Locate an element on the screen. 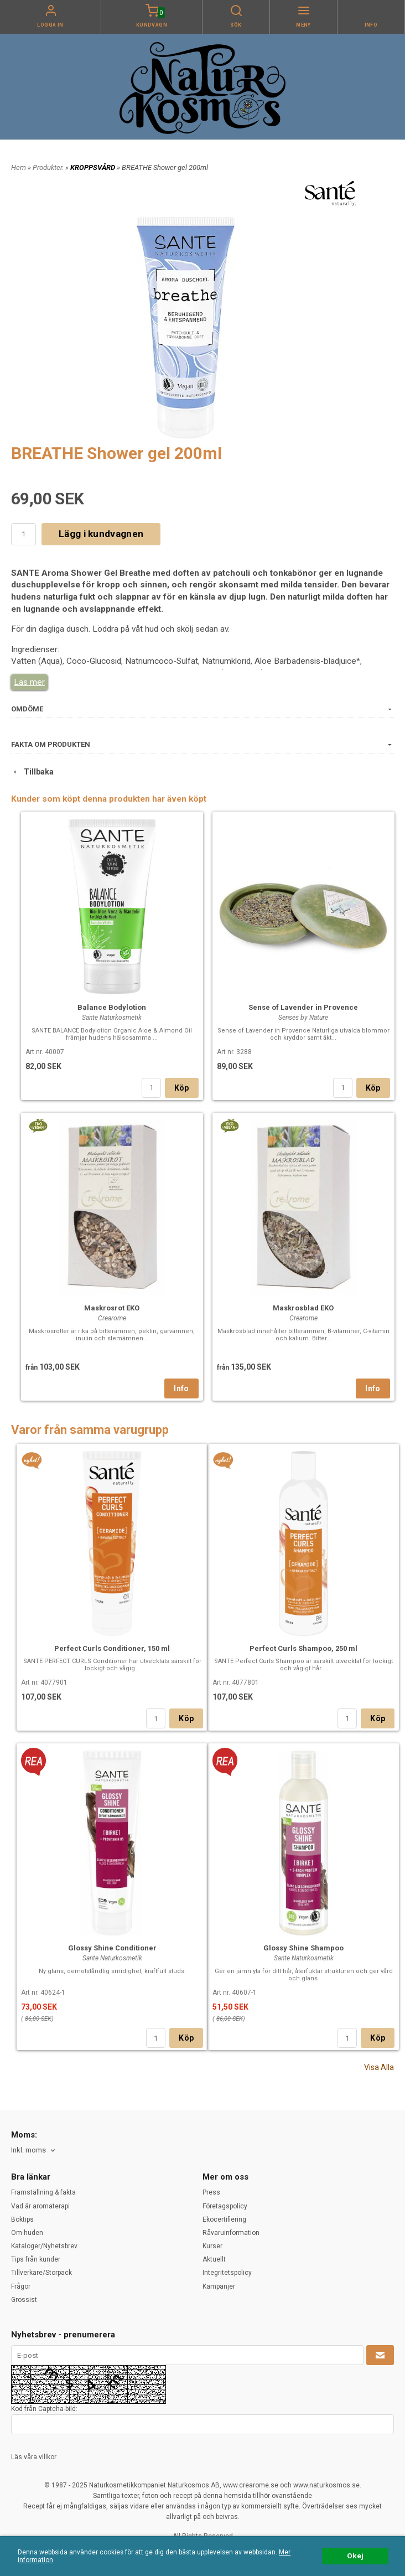  Press is located at coordinates (211, 2192).